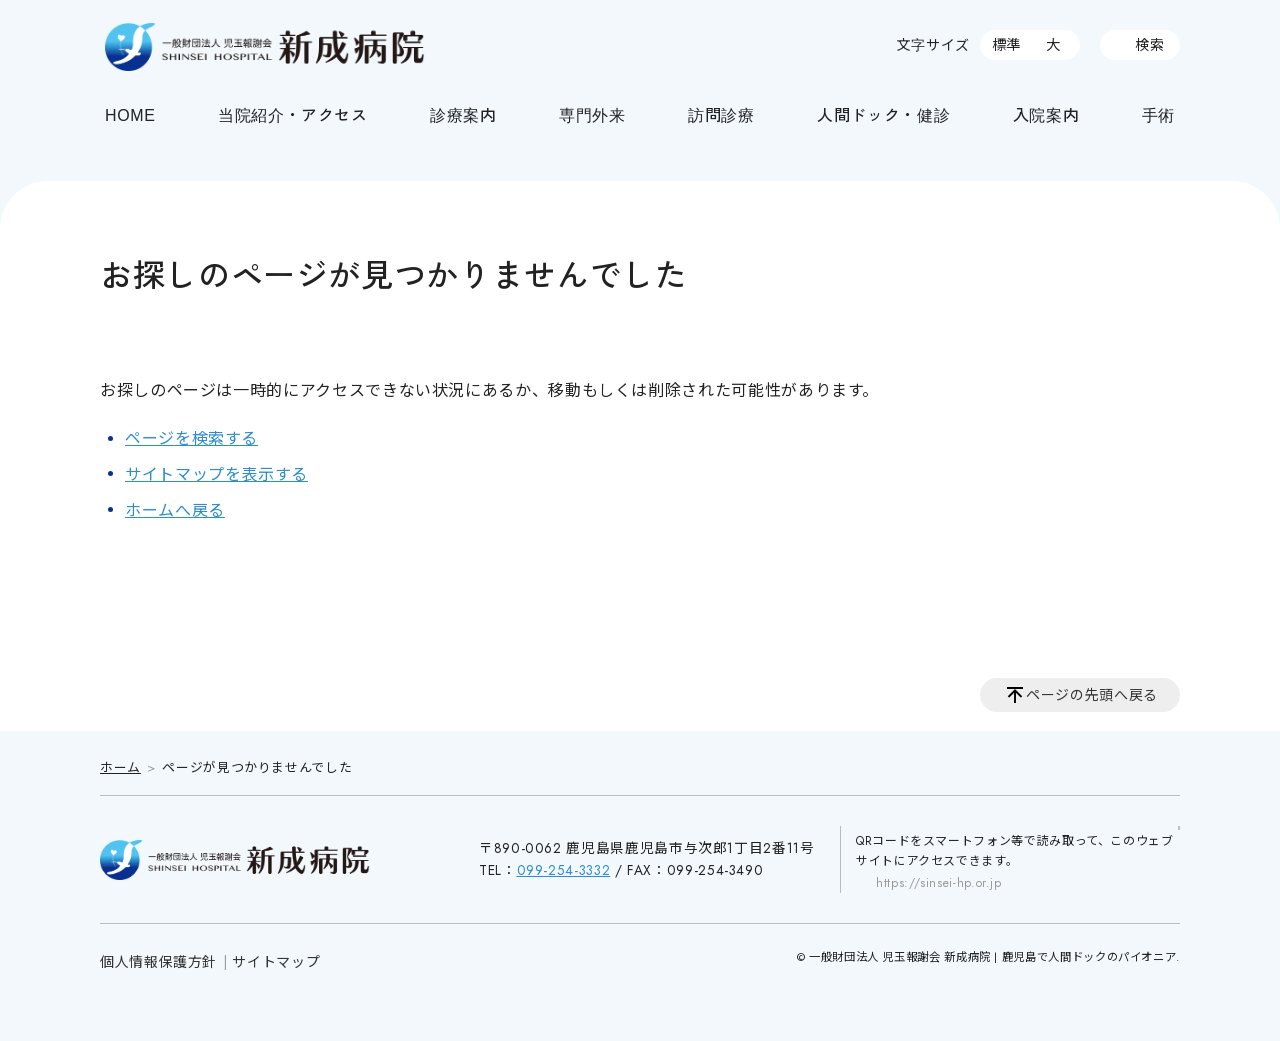  What do you see at coordinates (1092, 695) in the screenshot?
I see `ページの先頭へ戻る` at bounding box center [1092, 695].